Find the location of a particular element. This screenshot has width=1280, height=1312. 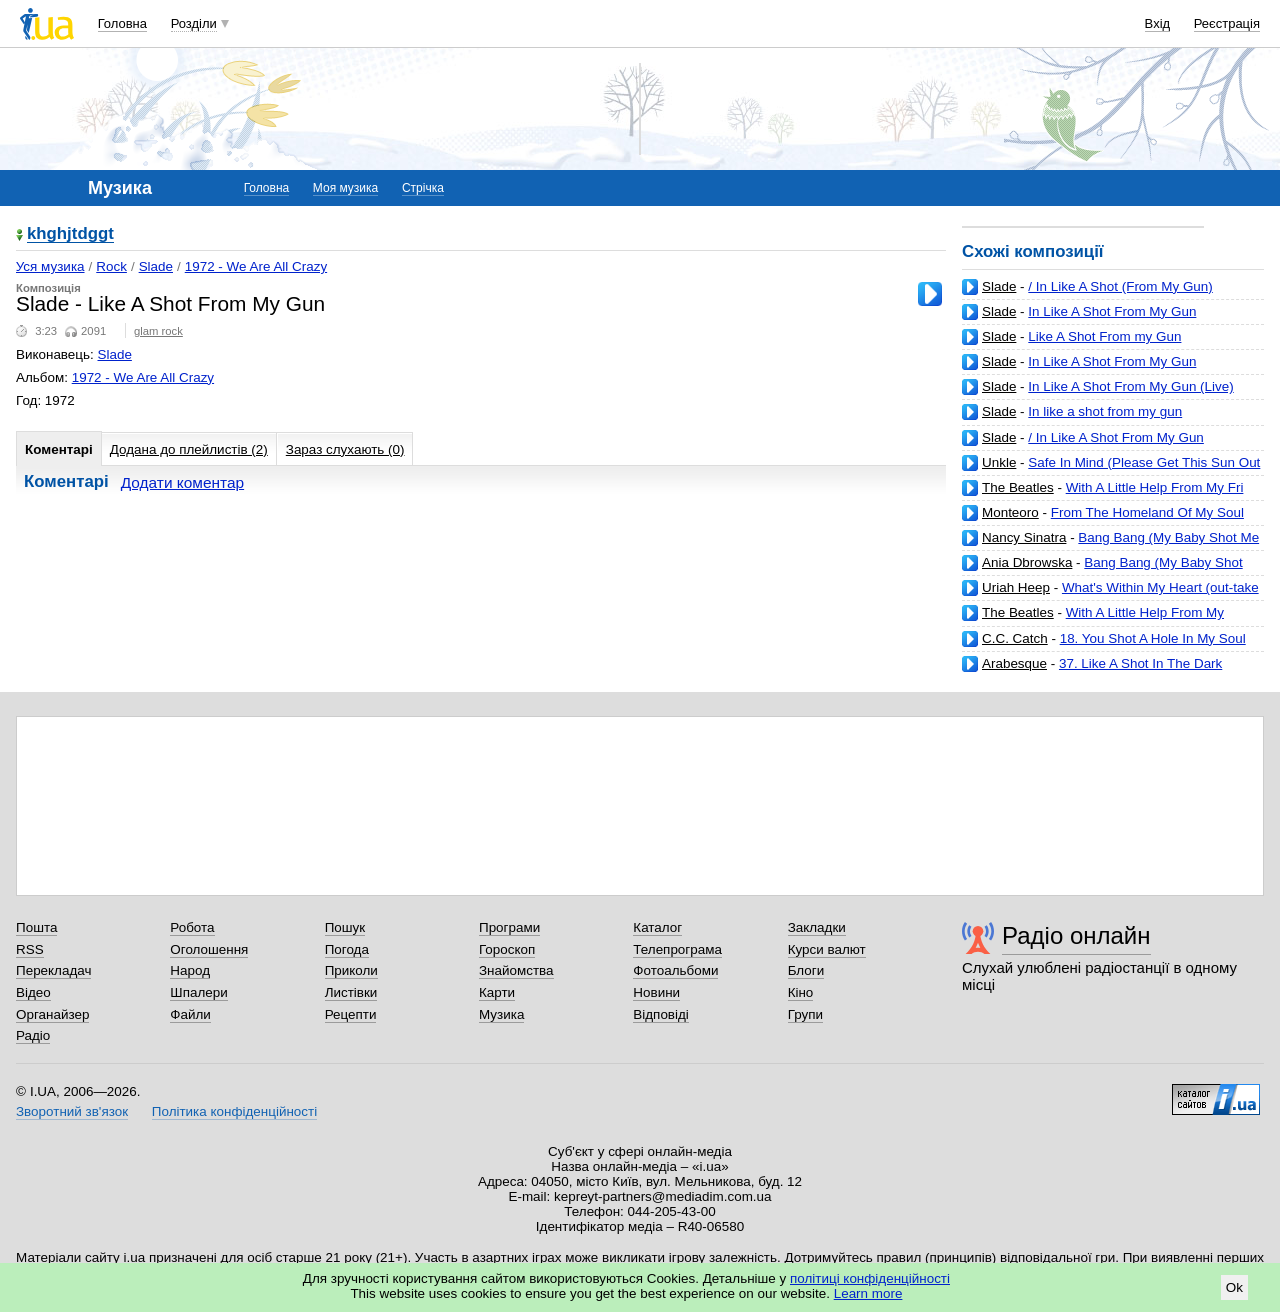

What's Within My Heart (out-take from 'Look At Yourself' sessions) is located at coordinates (1110, 595).